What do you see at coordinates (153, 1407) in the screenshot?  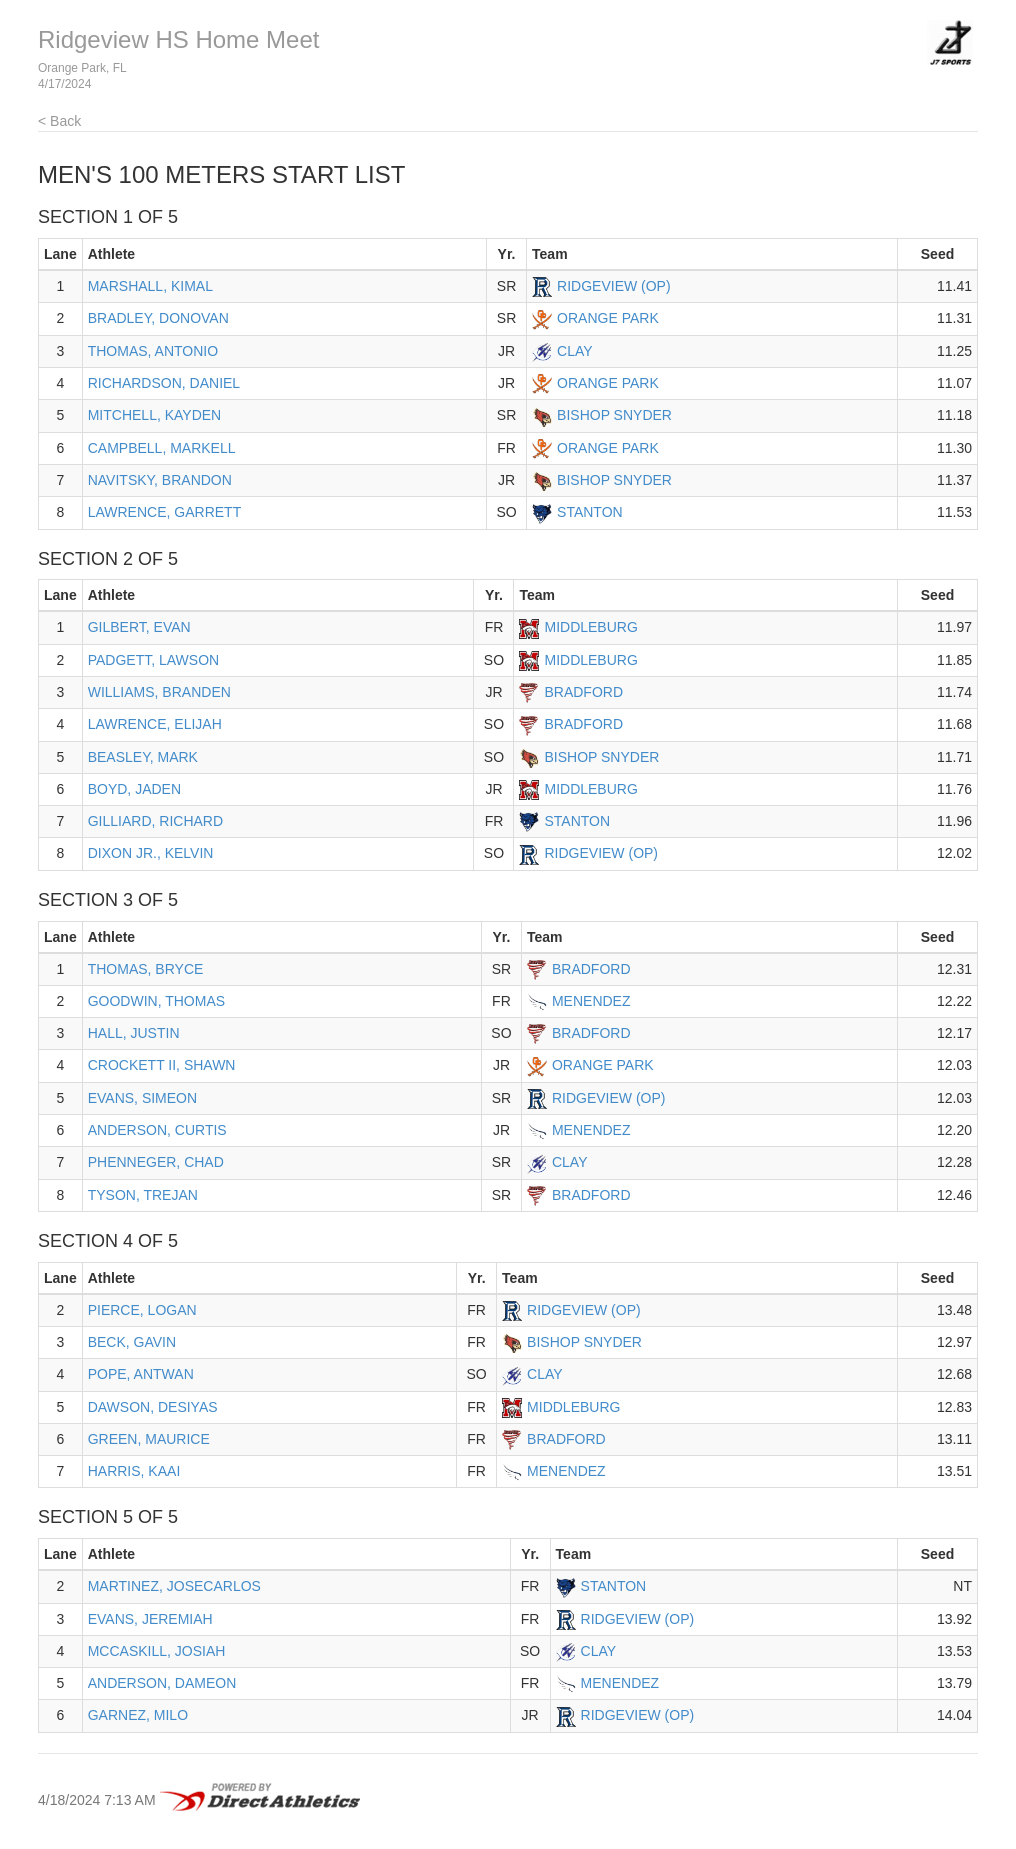 I see `DAWSON, DESIYAS` at bounding box center [153, 1407].